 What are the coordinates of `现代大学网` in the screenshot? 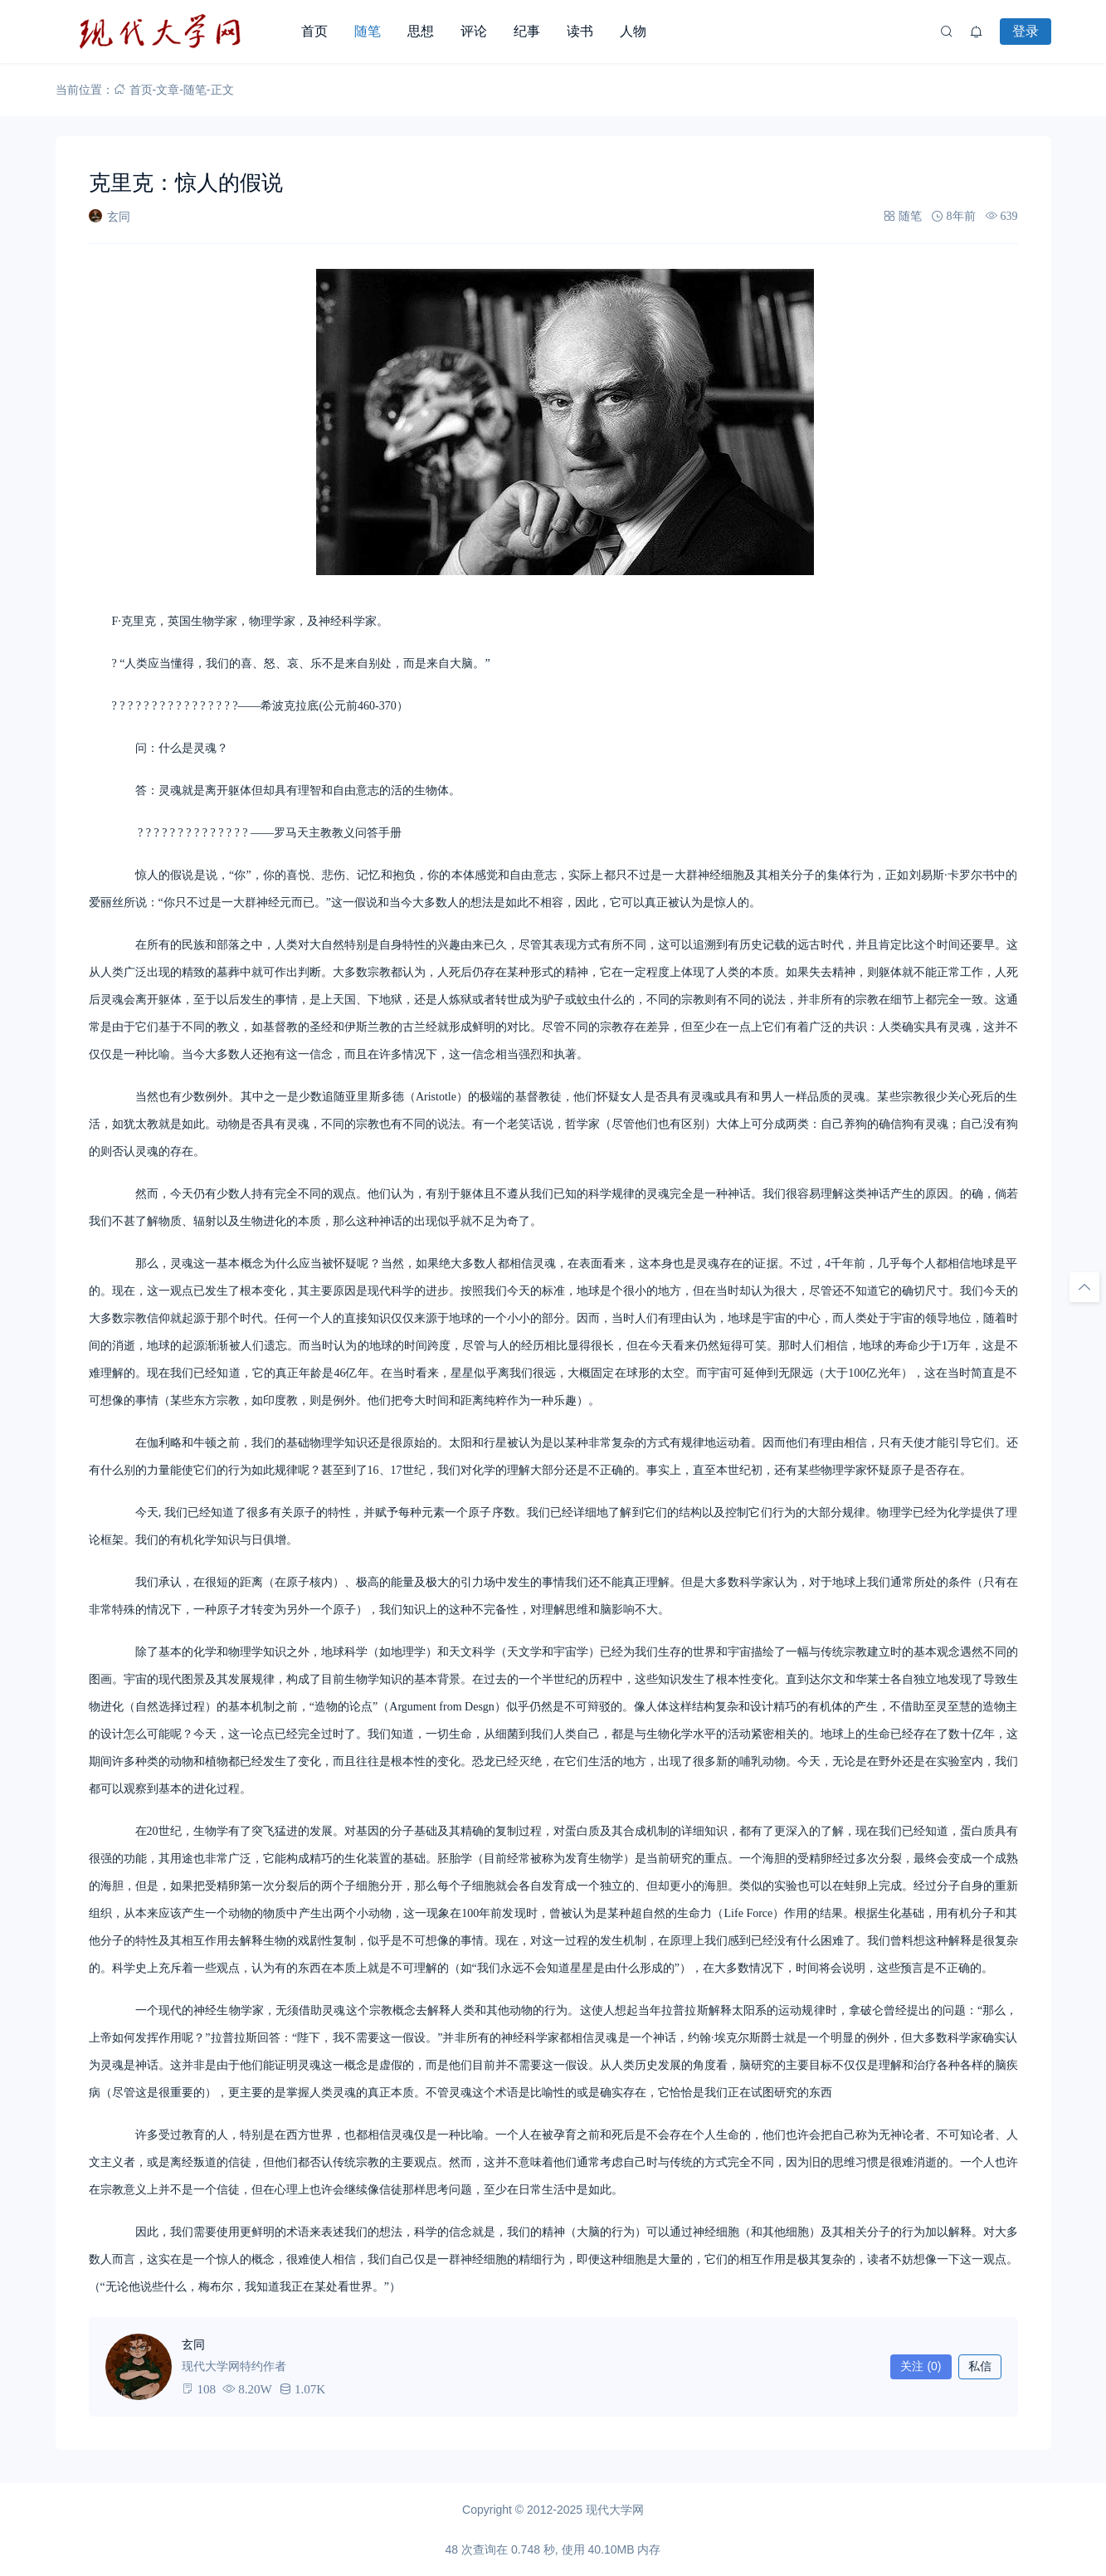 It's located at (615, 2509).